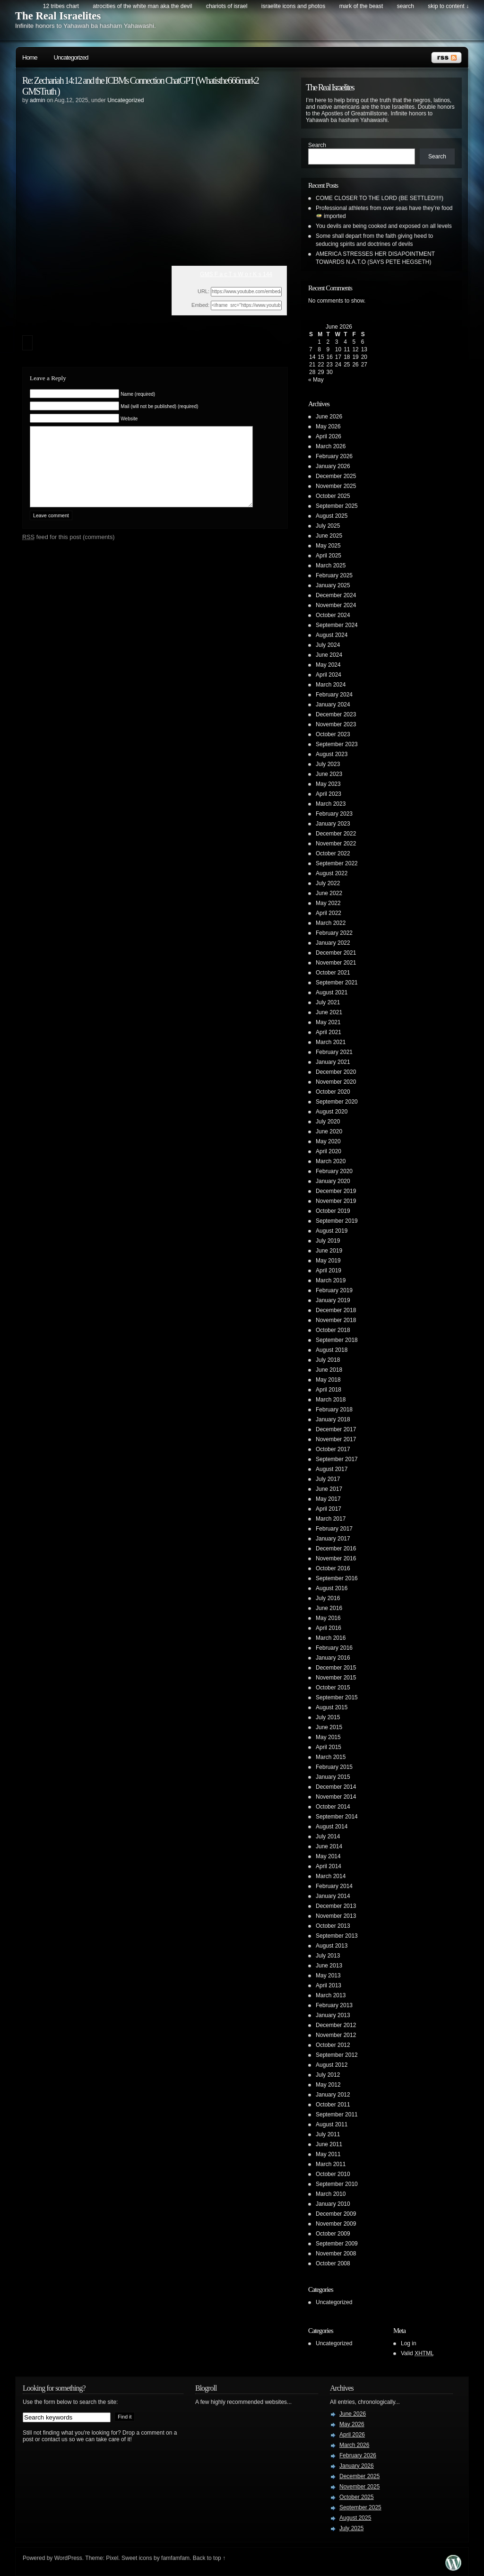 Image resolution: width=484 pixels, height=2576 pixels. Describe the element at coordinates (328, 1747) in the screenshot. I see `April 2015` at that location.